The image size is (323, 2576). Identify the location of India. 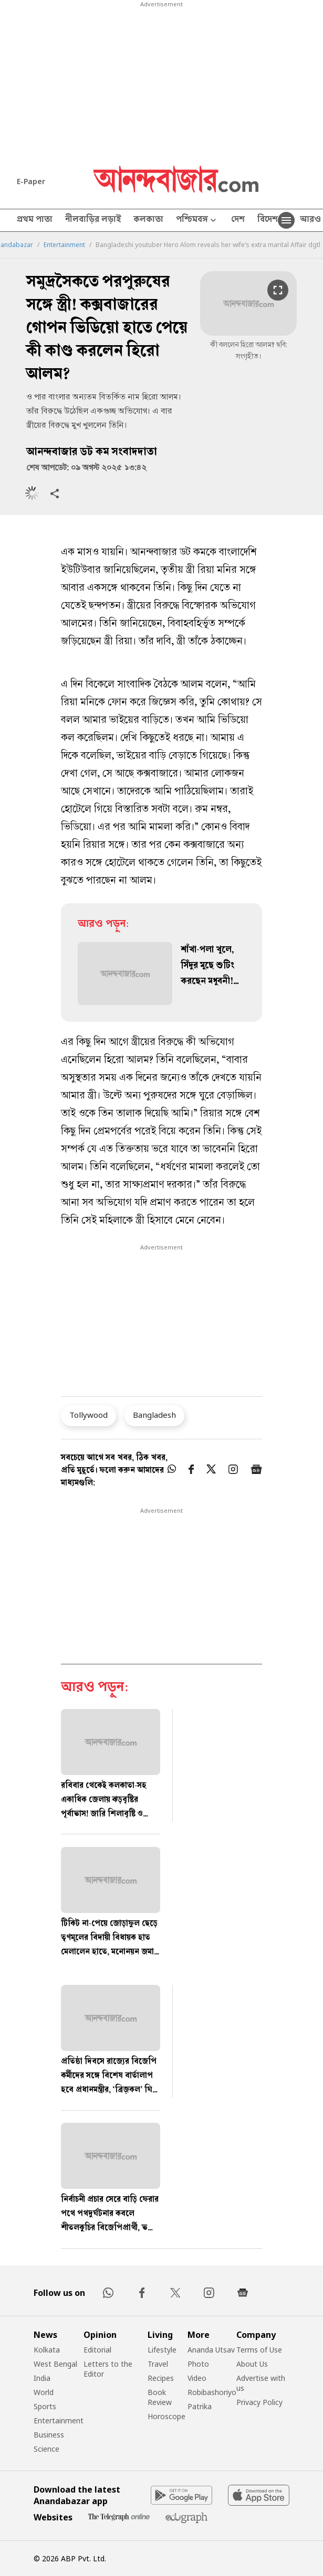
(42, 2378).